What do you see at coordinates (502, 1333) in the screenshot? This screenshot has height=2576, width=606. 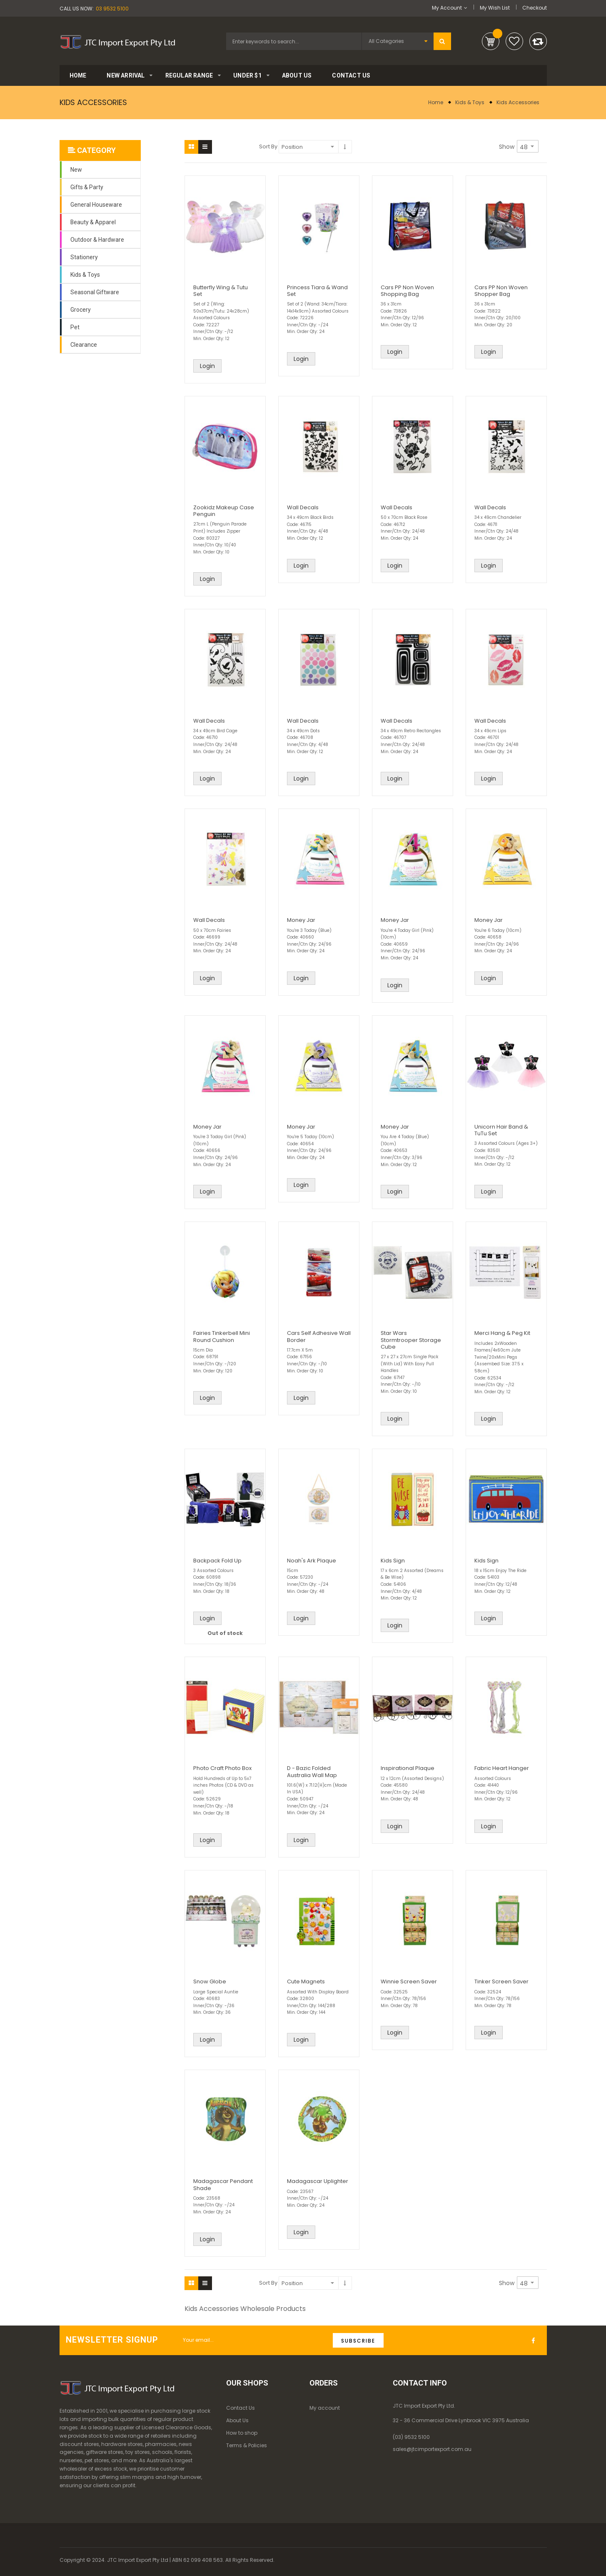 I see `Merci Hang & Peg Kit` at bounding box center [502, 1333].